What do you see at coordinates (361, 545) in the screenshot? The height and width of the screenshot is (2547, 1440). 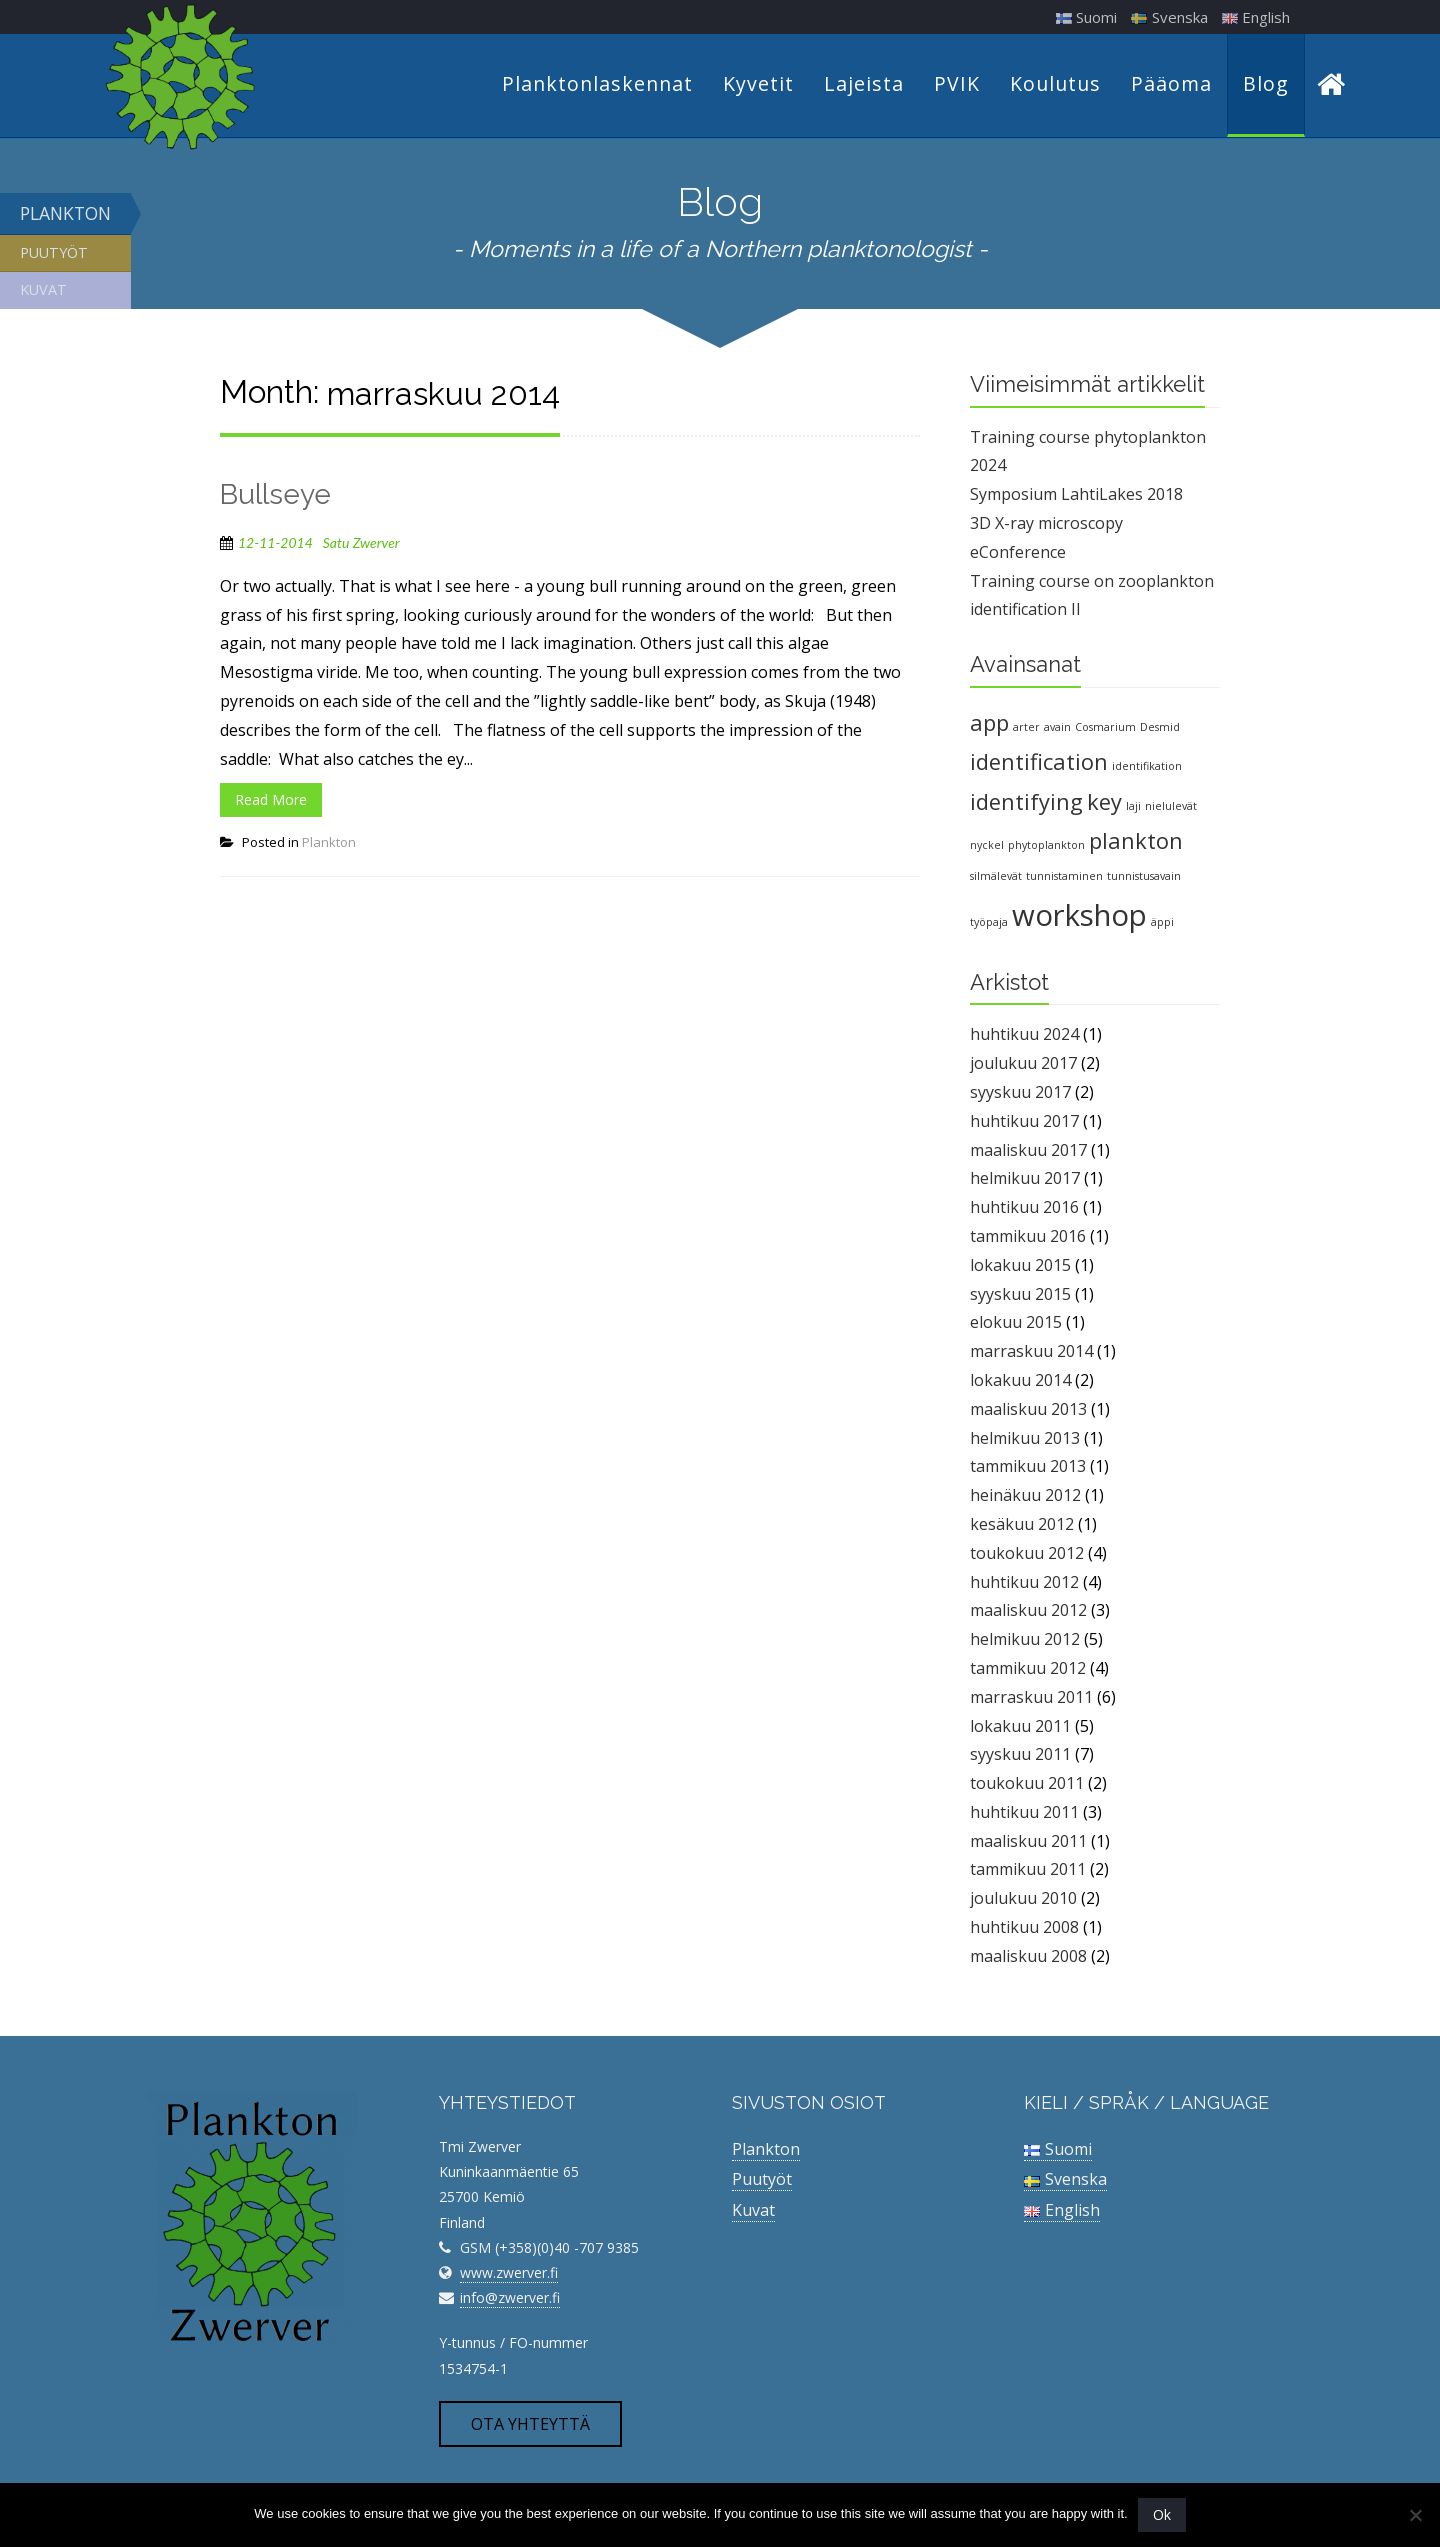 I see `Satu Zwerver` at bounding box center [361, 545].